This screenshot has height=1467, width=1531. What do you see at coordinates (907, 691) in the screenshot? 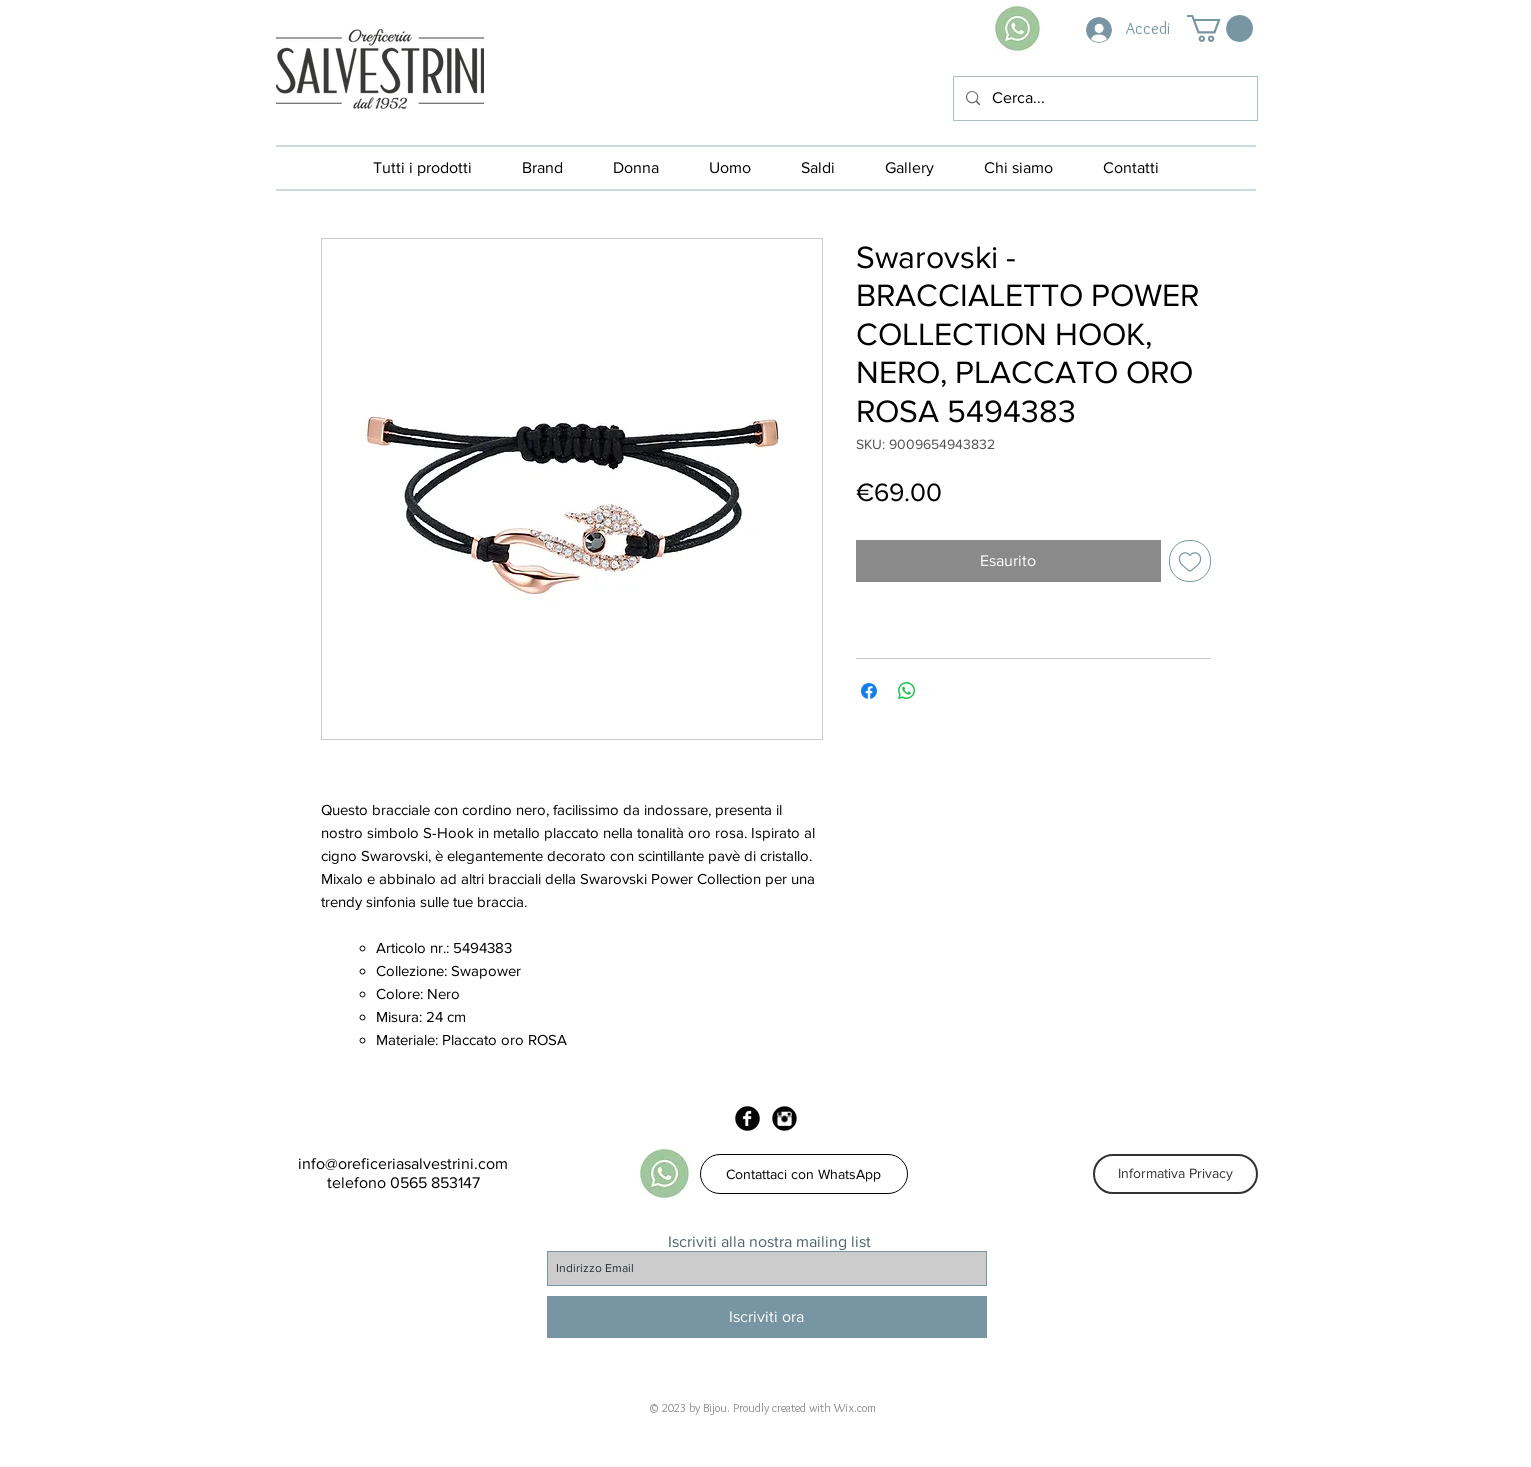
I see `[Condividi su WhatsApp]` at bounding box center [907, 691].